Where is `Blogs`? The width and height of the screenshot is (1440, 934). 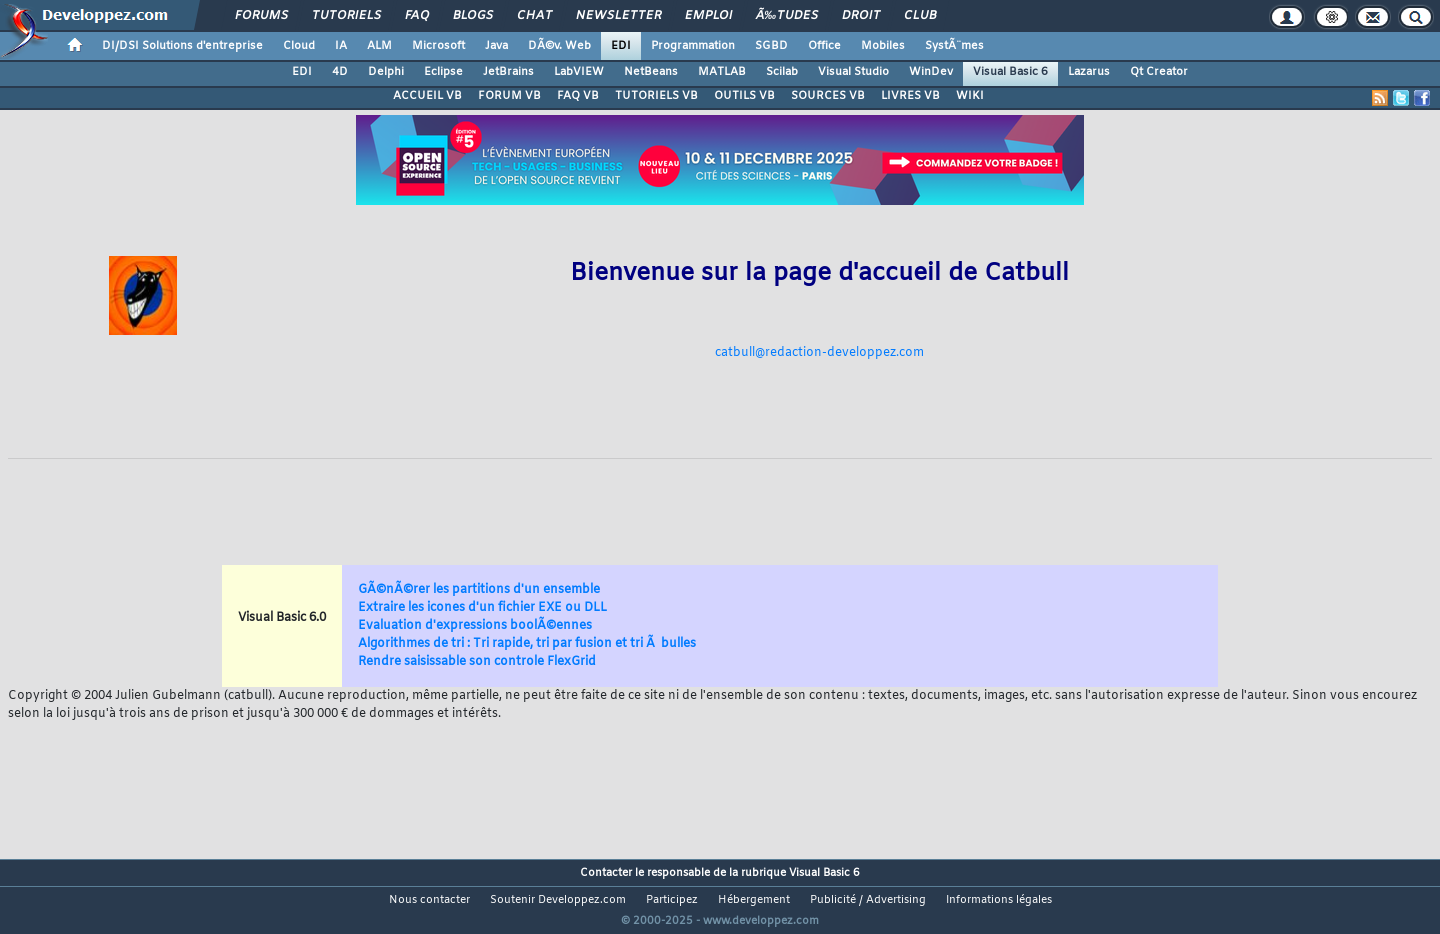
Blogs is located at coordinates (473, 16).